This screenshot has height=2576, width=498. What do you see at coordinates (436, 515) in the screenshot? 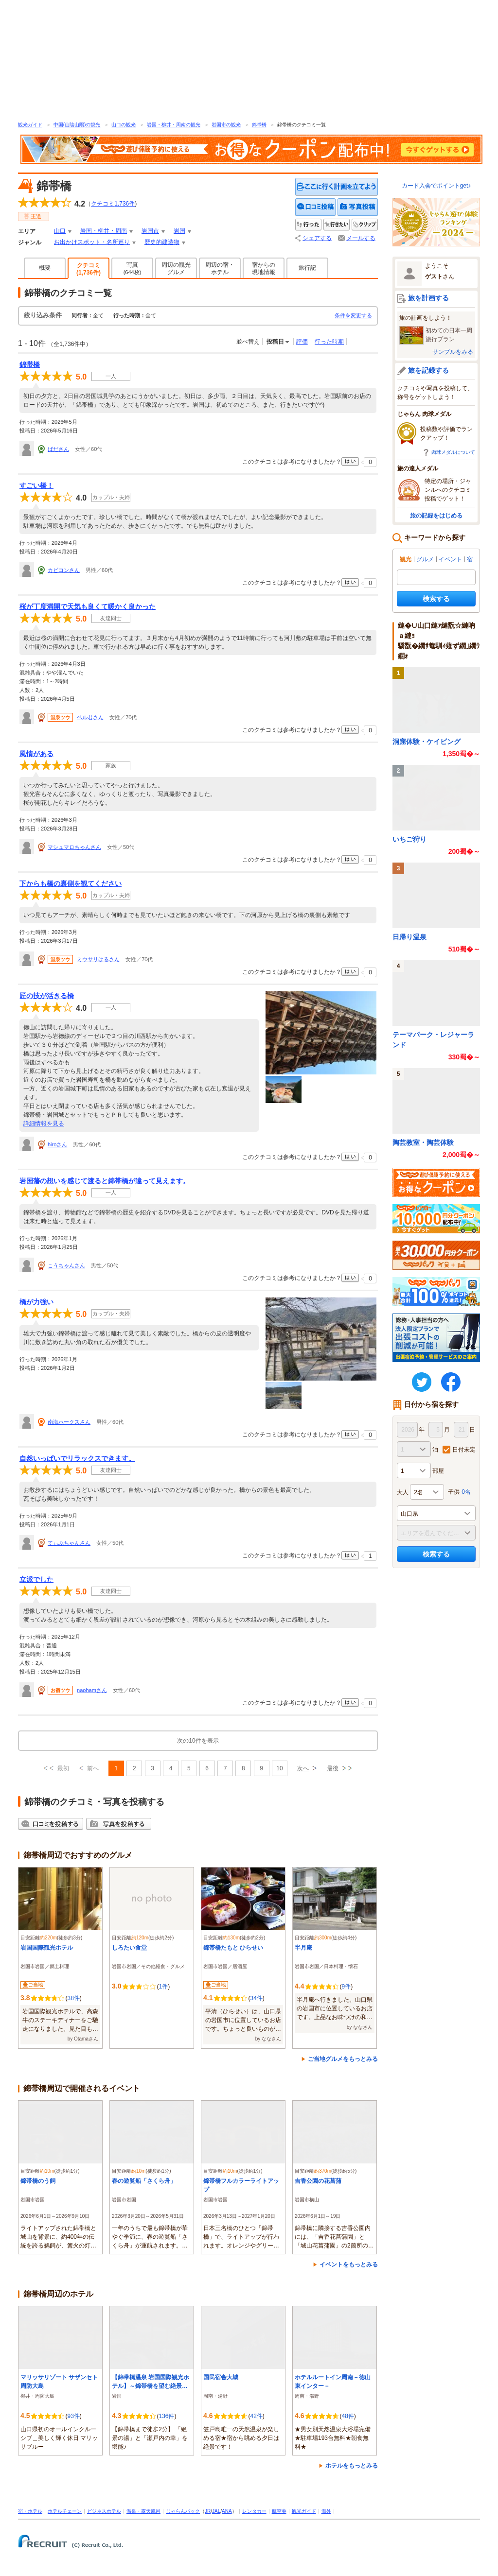
I see `旅の記録をはじめる` at bounding box center [436, 515].